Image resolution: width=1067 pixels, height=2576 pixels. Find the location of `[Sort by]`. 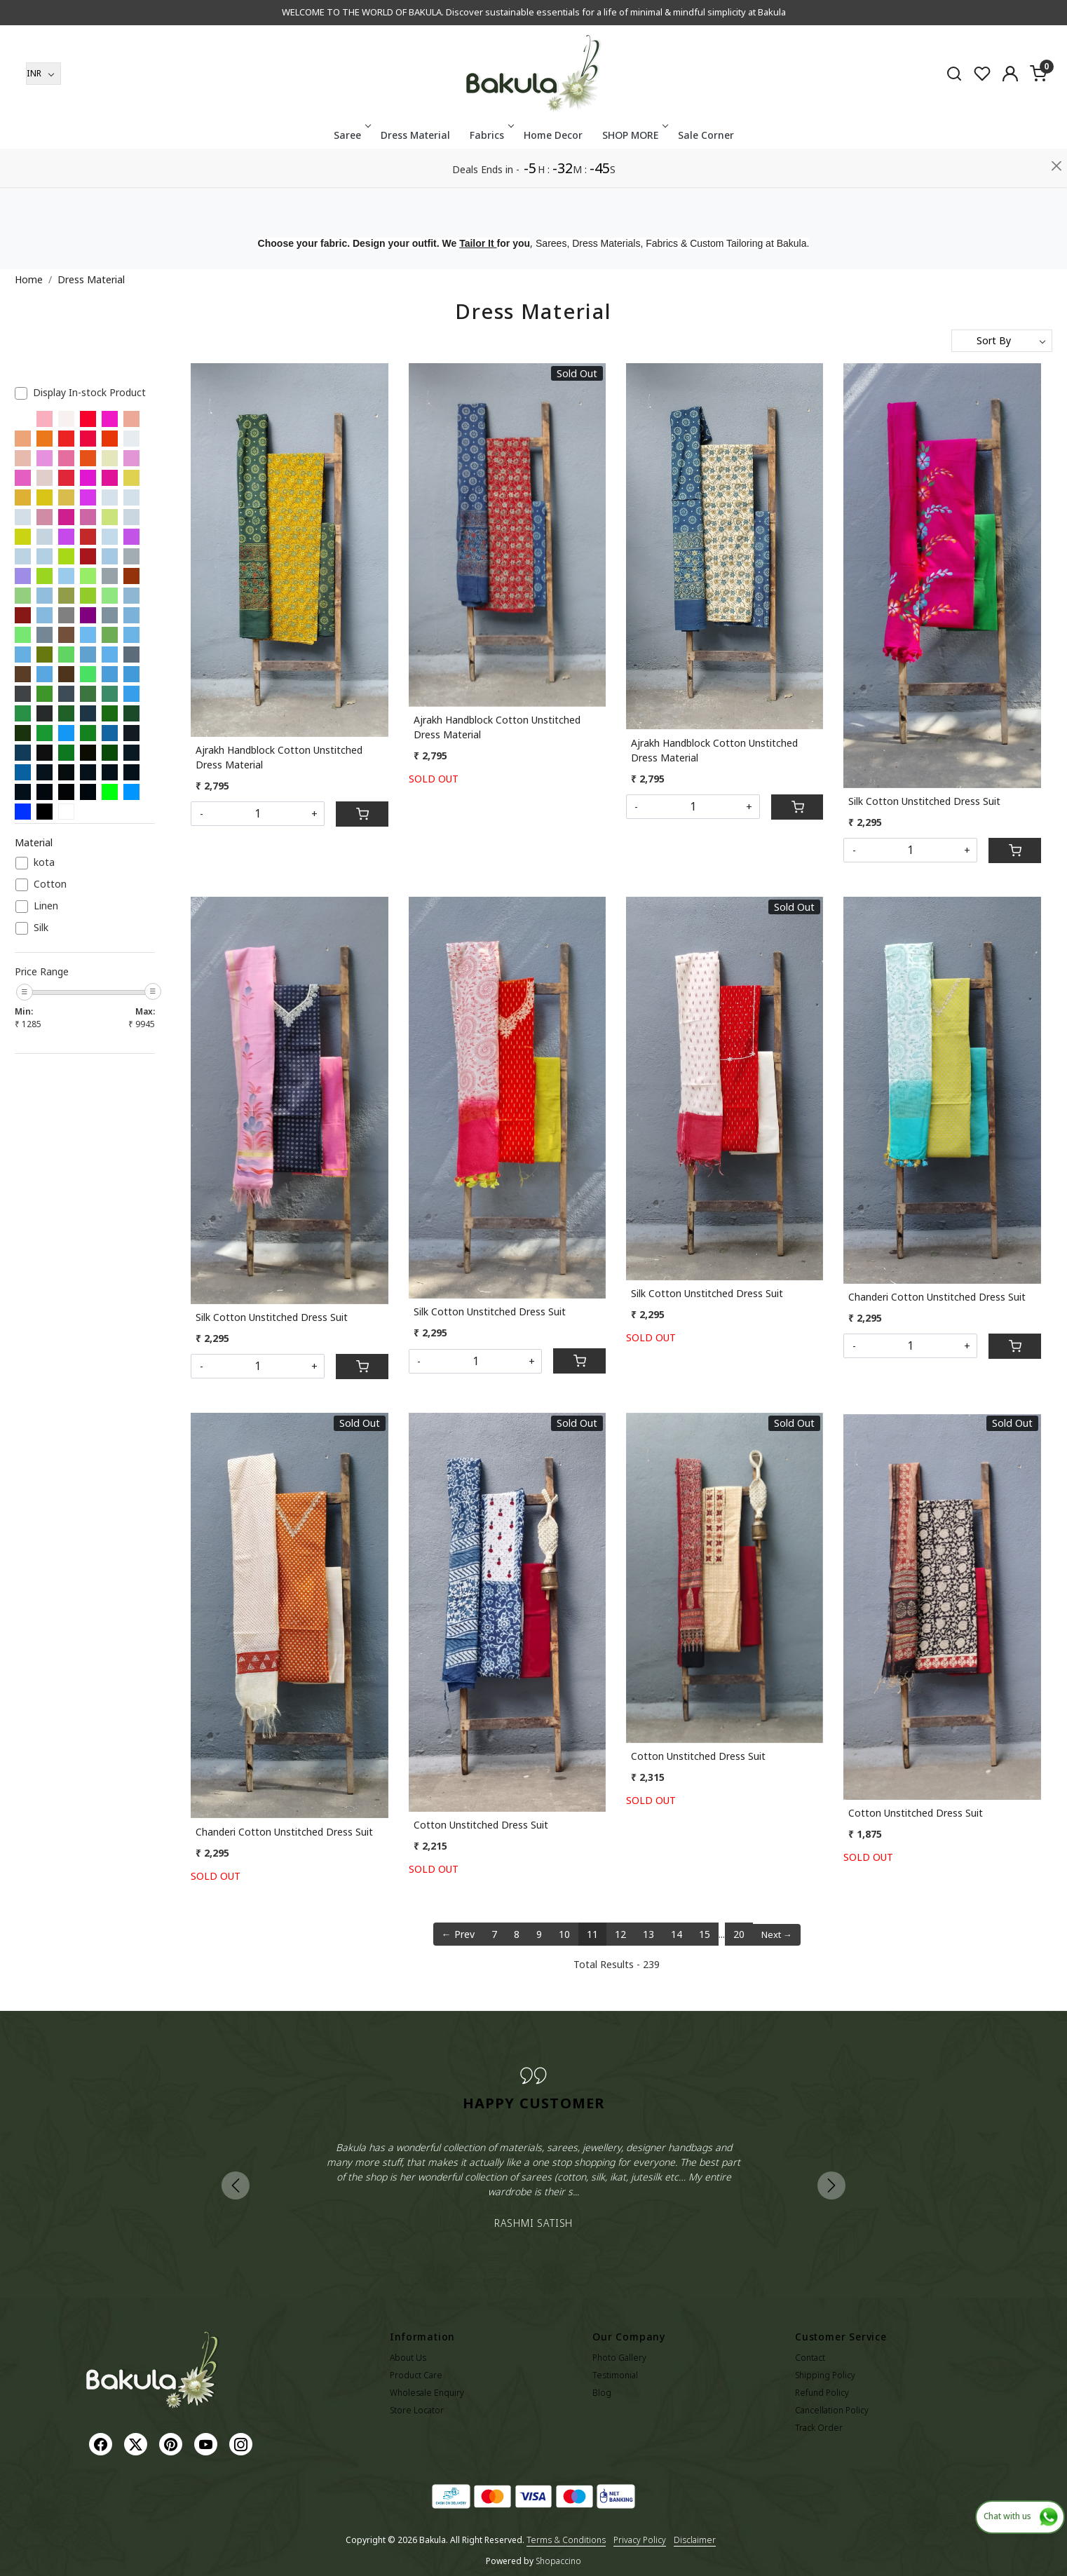

[Sort by] is located at coordinates (1001, 341).